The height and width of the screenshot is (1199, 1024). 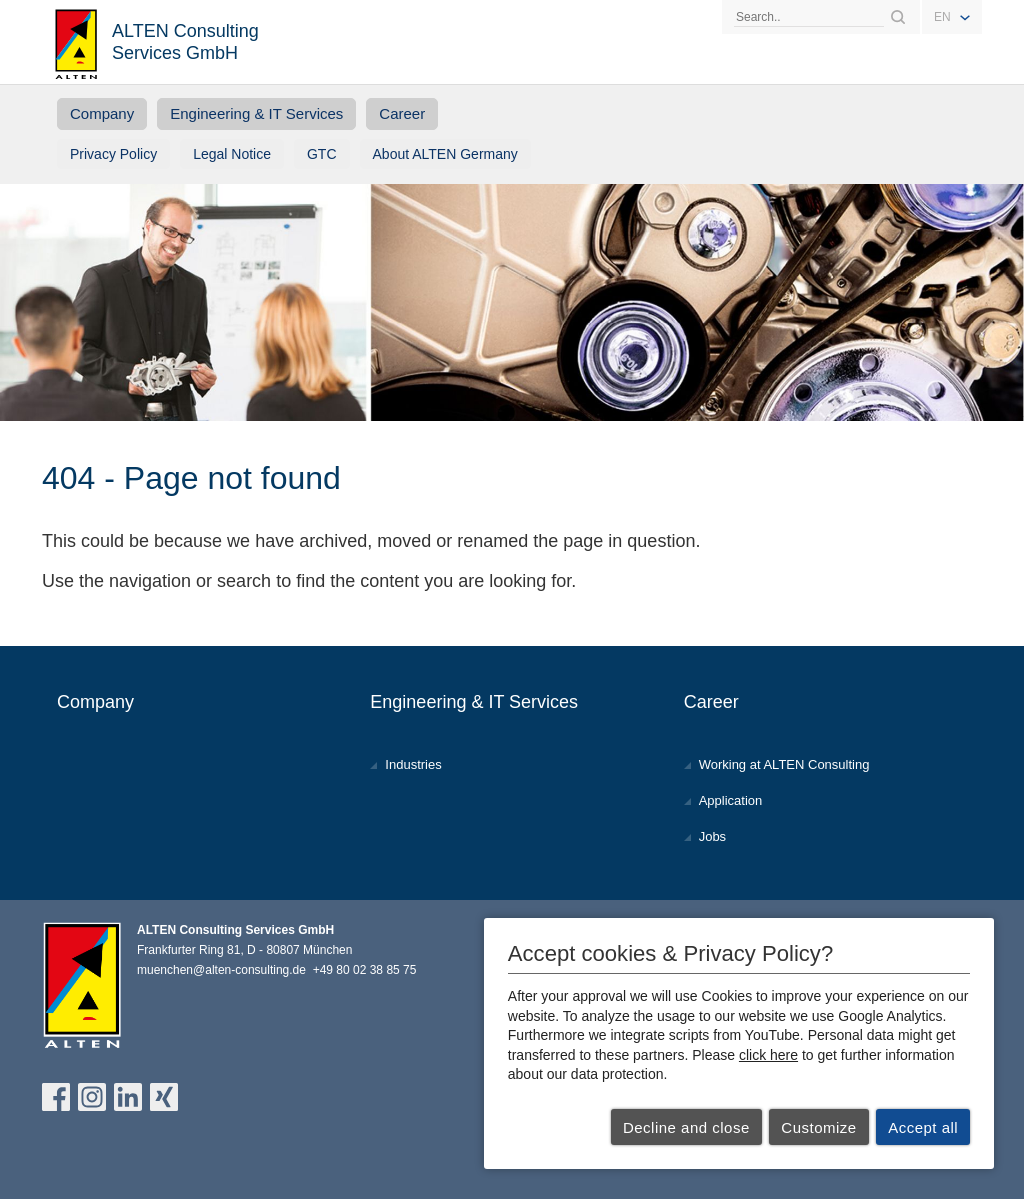 What do you see at coordinates (402, 113) in the screenshot?
I see `Career` at bounding box center [402, 113].